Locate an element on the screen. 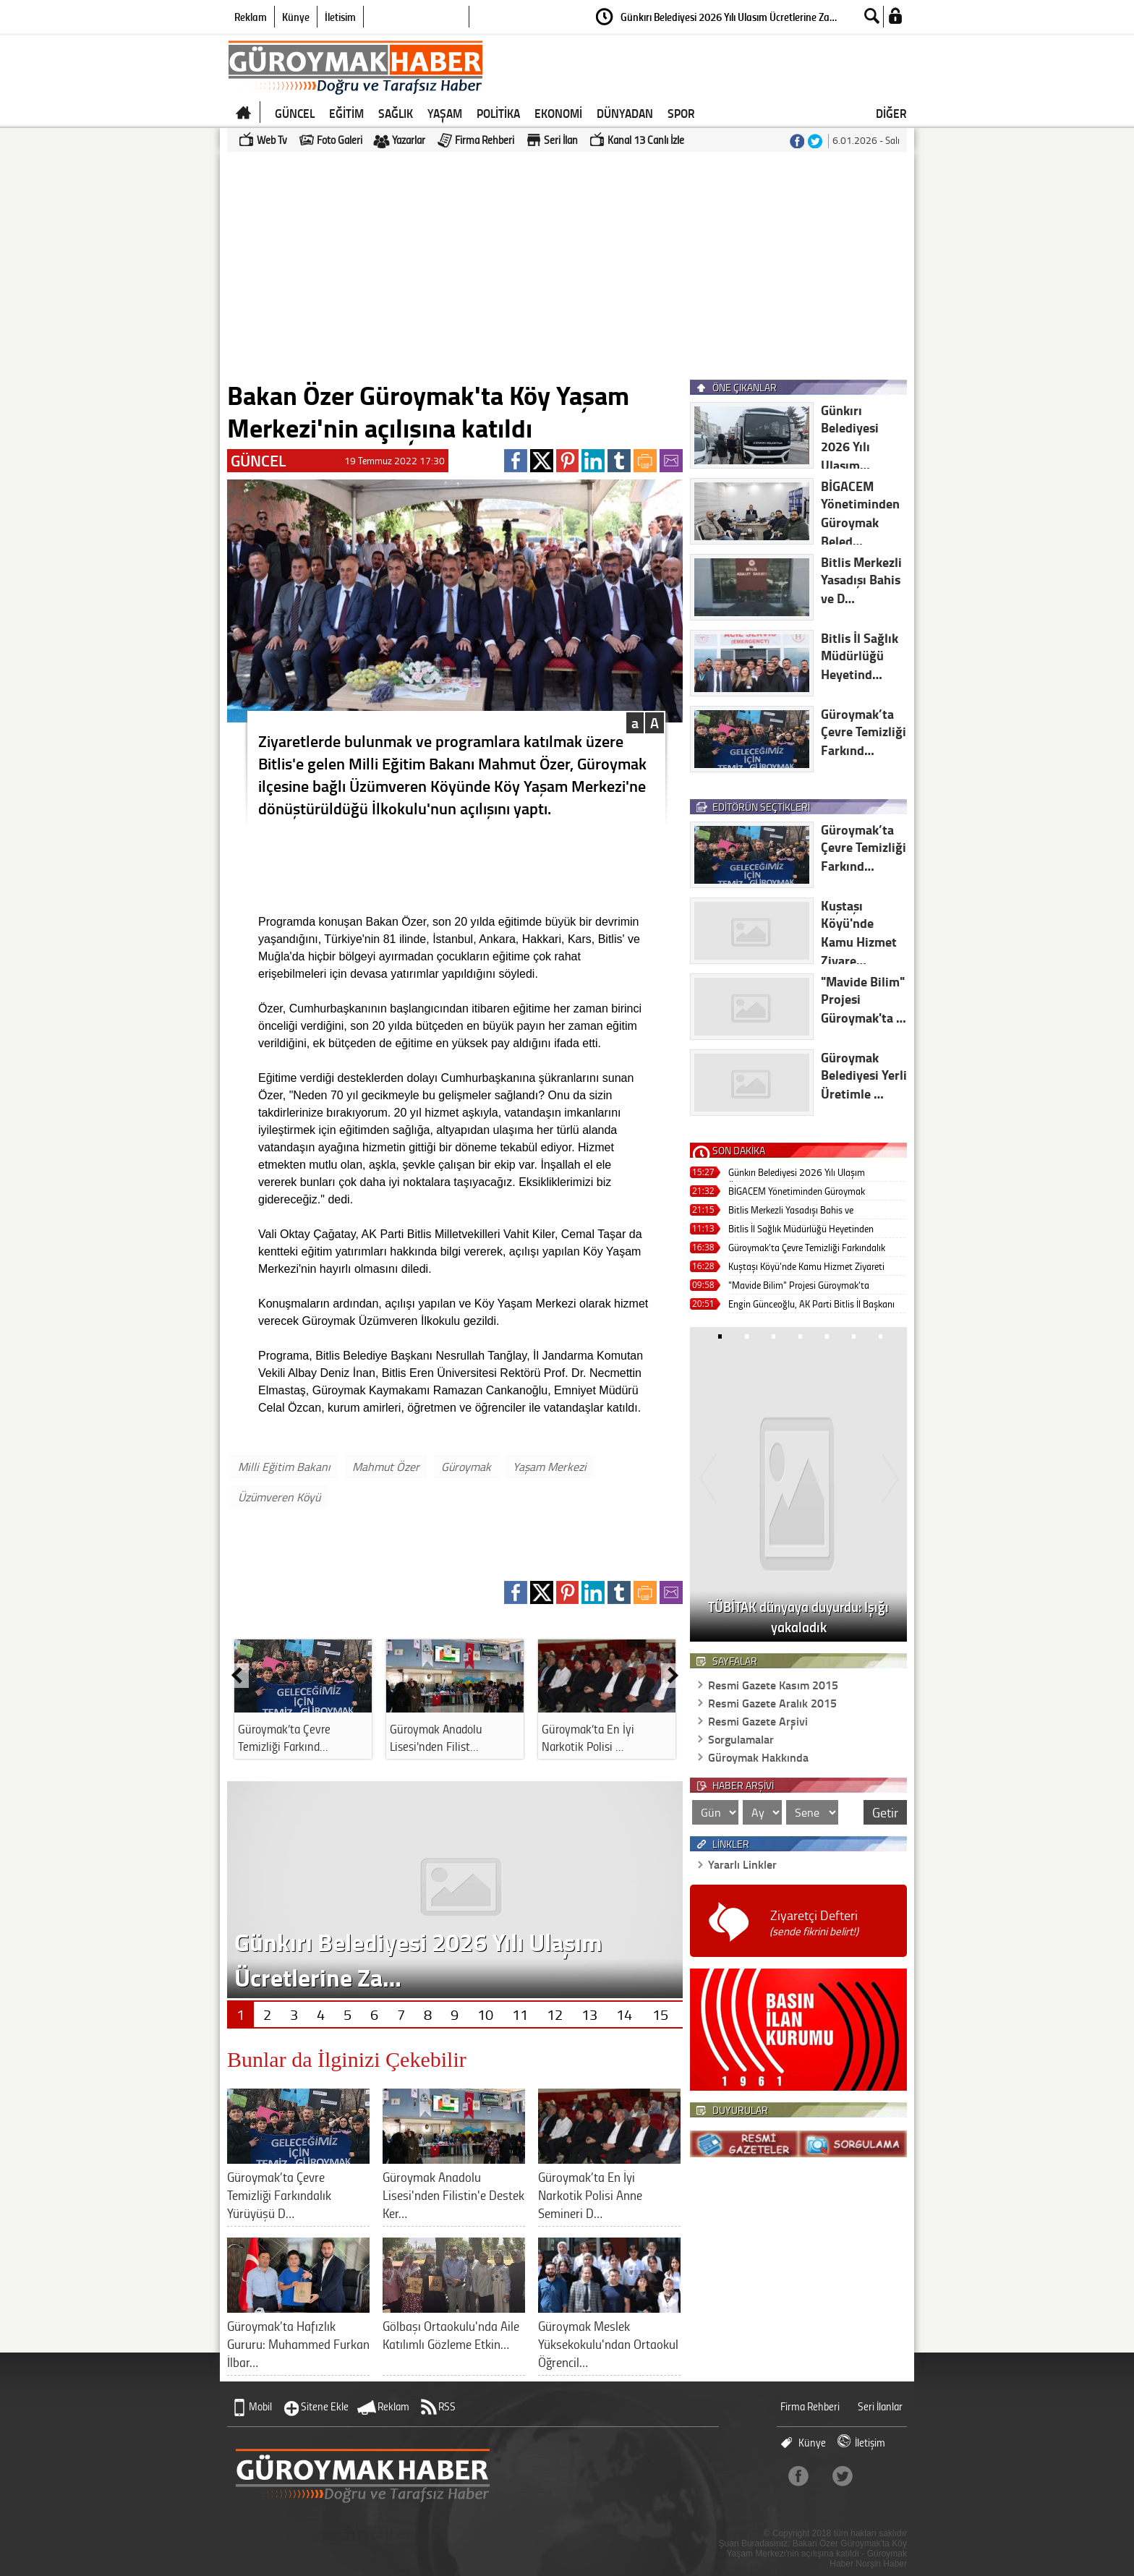 The image size is (1134, 2576). BİGACEM Yönetiminden Güroymak Belediyesi’ne Nezaket Ziyareti is located at coordinates (796, 1192).